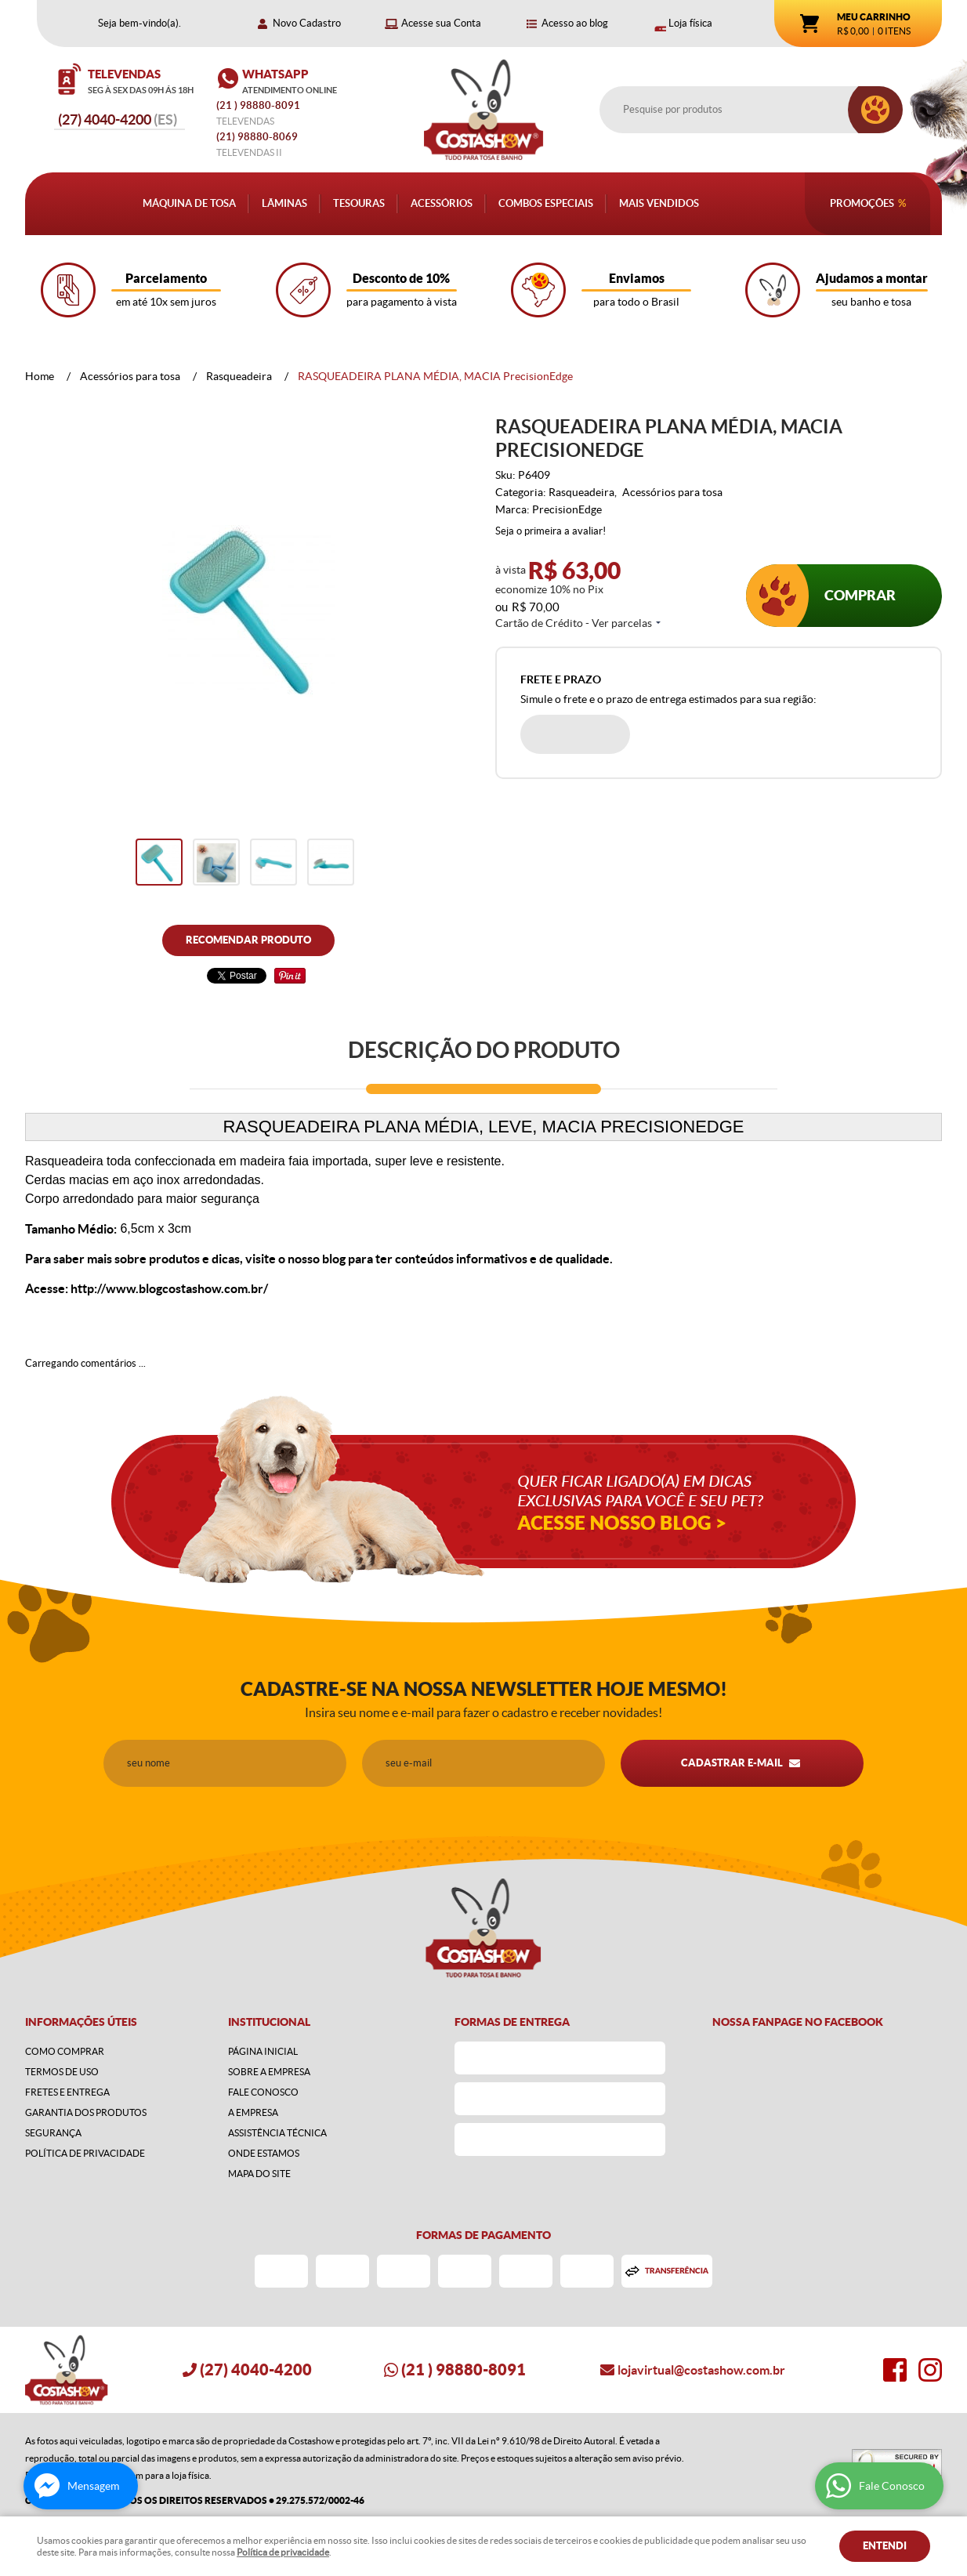 The height and width of the screenshot is (2576, 967). Describe the element at coordinates (263, 2051) in the screenshot. I see `Página Inicial` at that location.